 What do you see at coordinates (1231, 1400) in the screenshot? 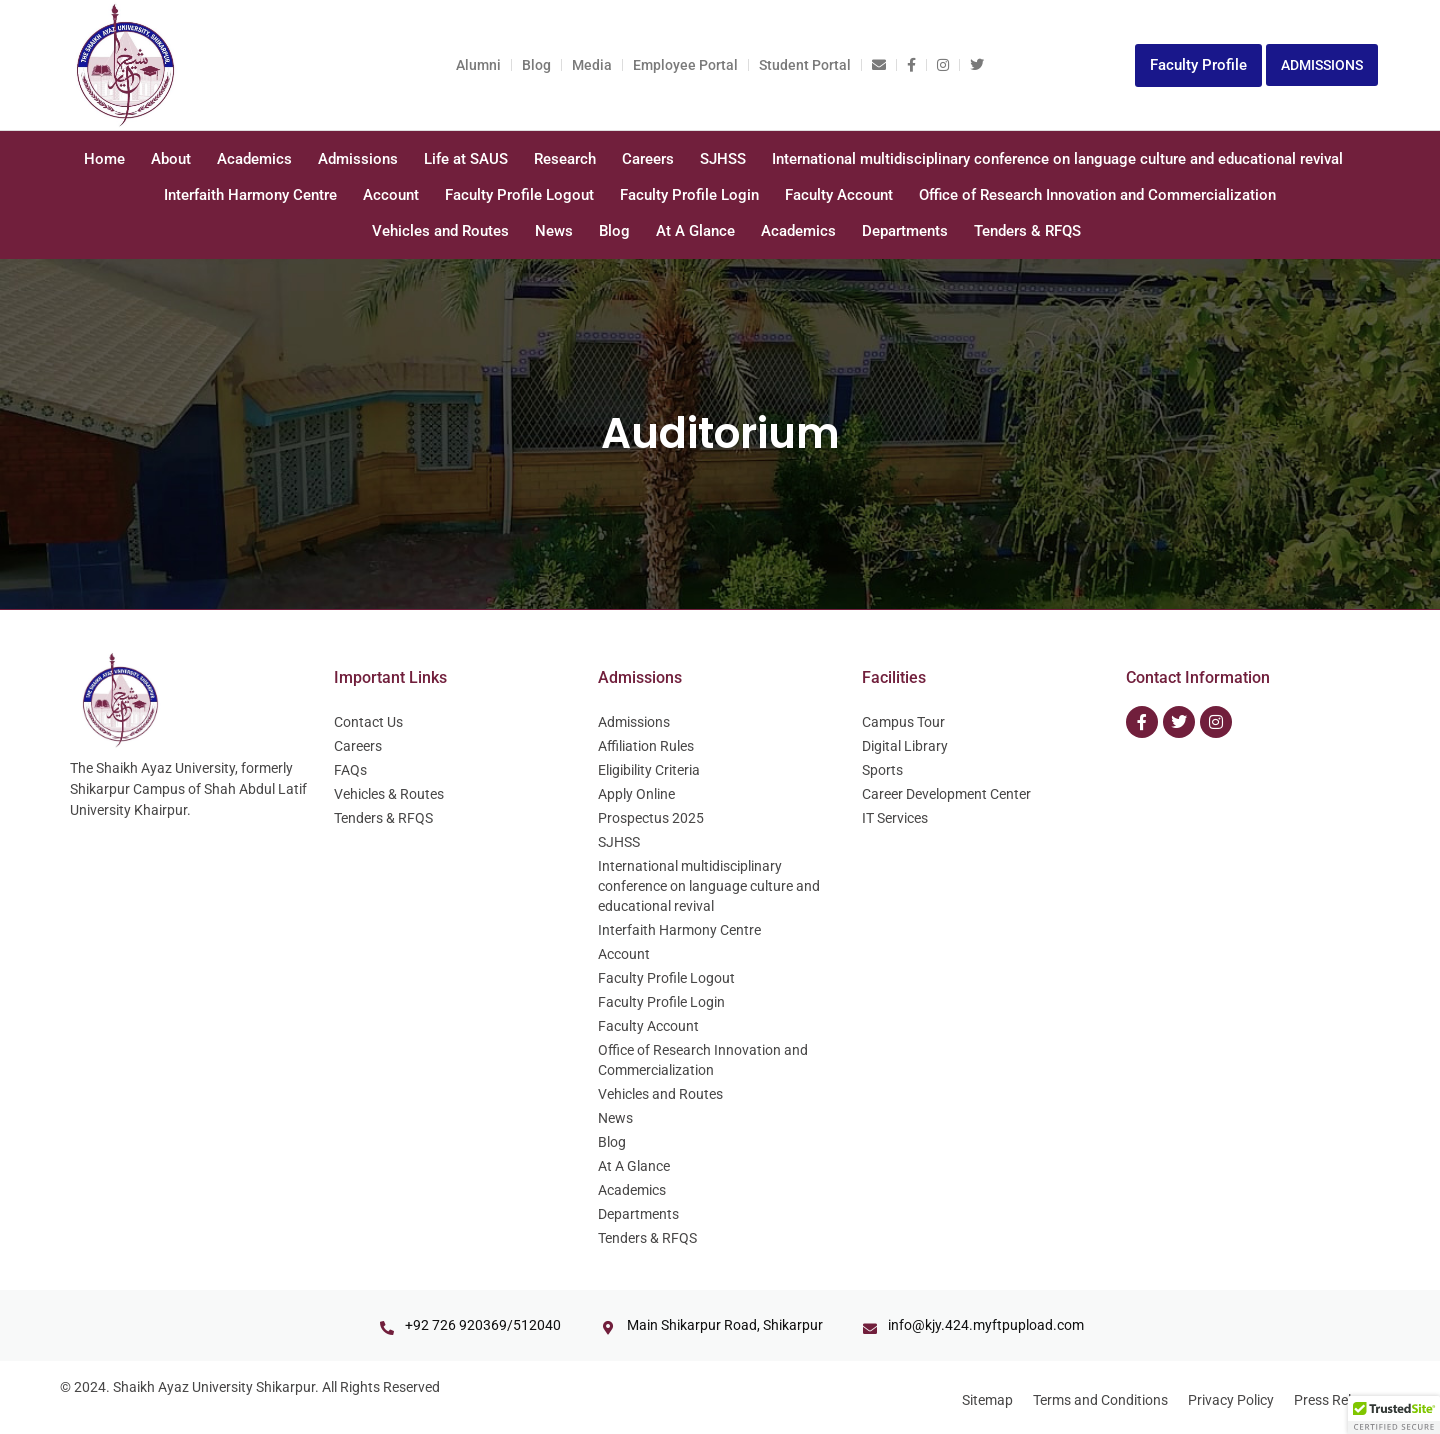
I see `Privacy Policy` at bounding box center [1231, 1400].